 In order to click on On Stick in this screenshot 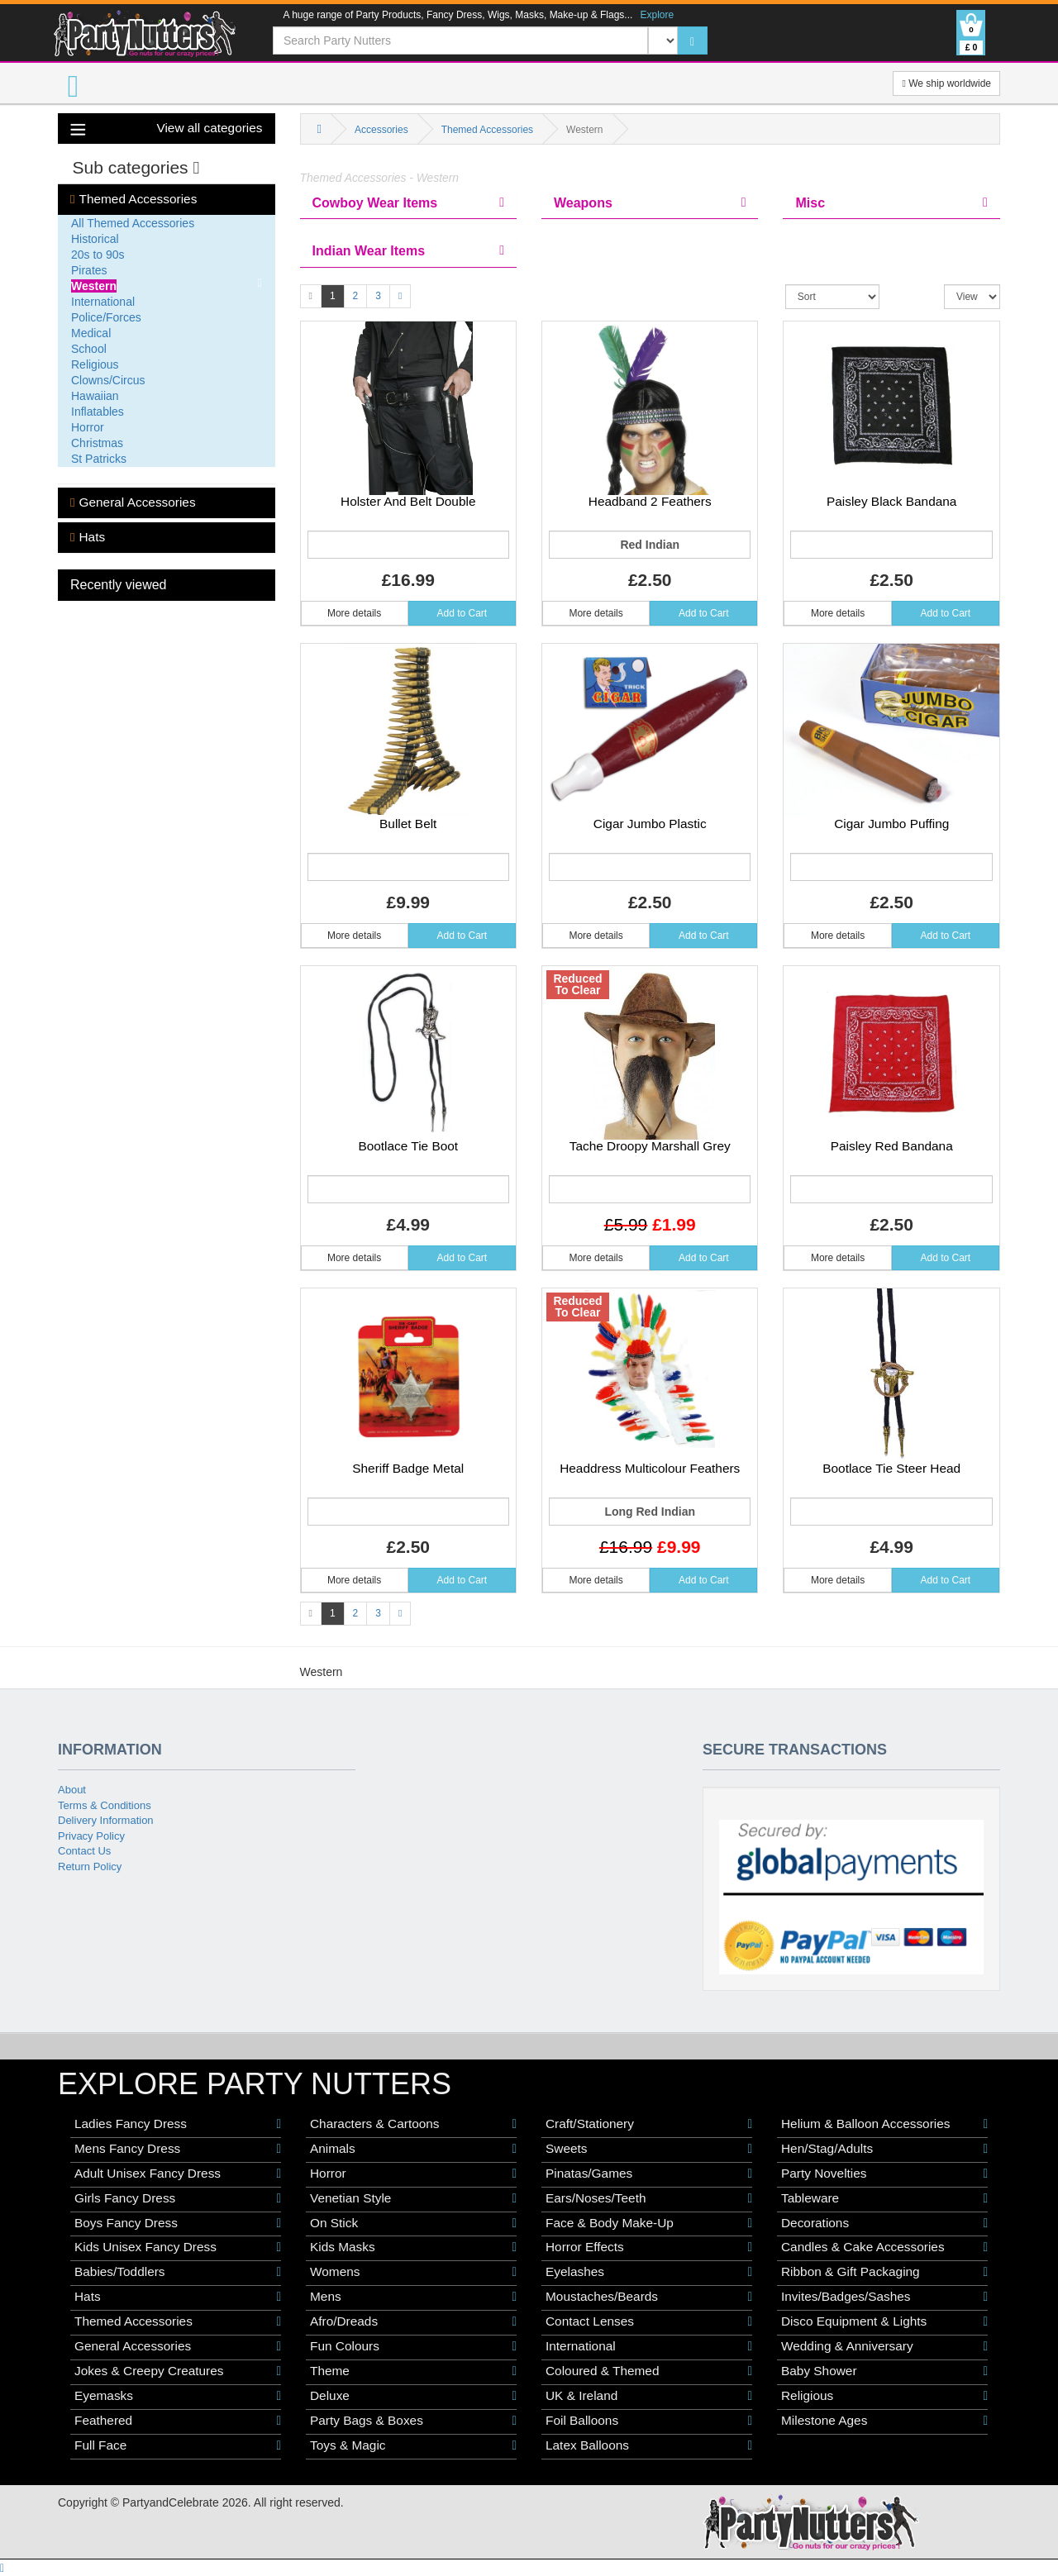, I will do `click(413, 2223)`.